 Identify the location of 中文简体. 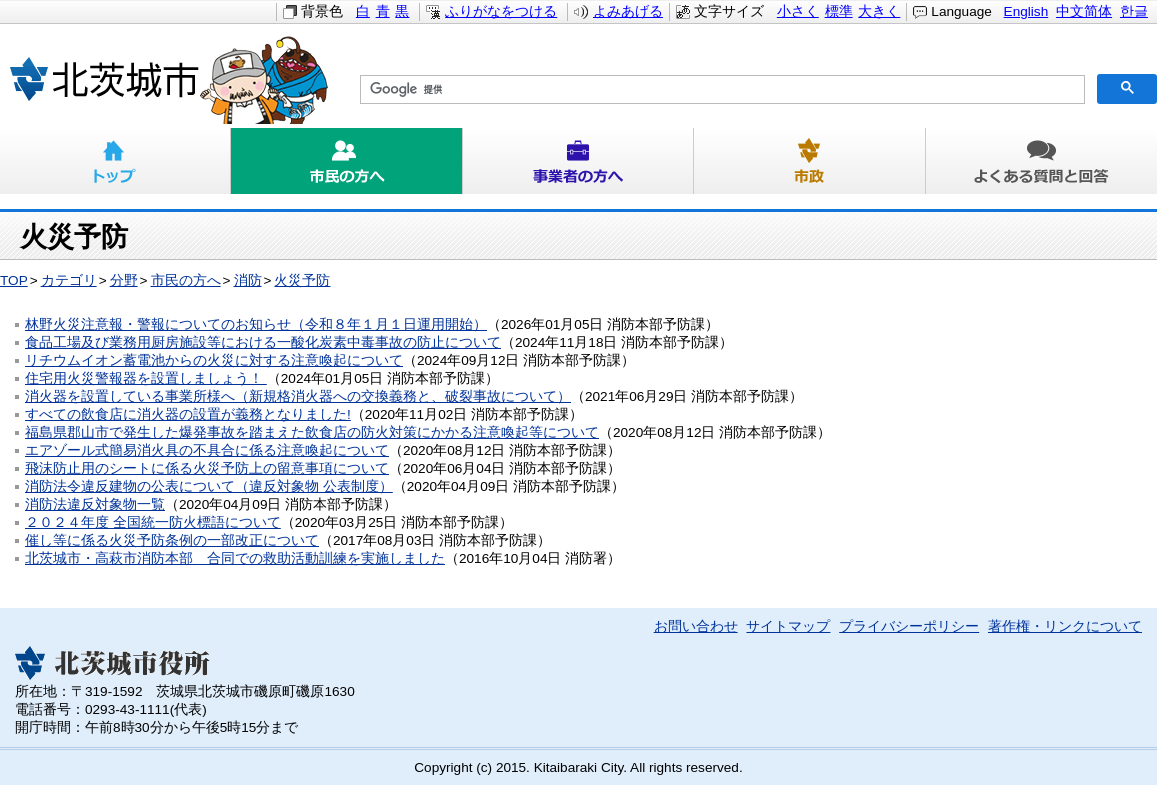
(1084, 11).